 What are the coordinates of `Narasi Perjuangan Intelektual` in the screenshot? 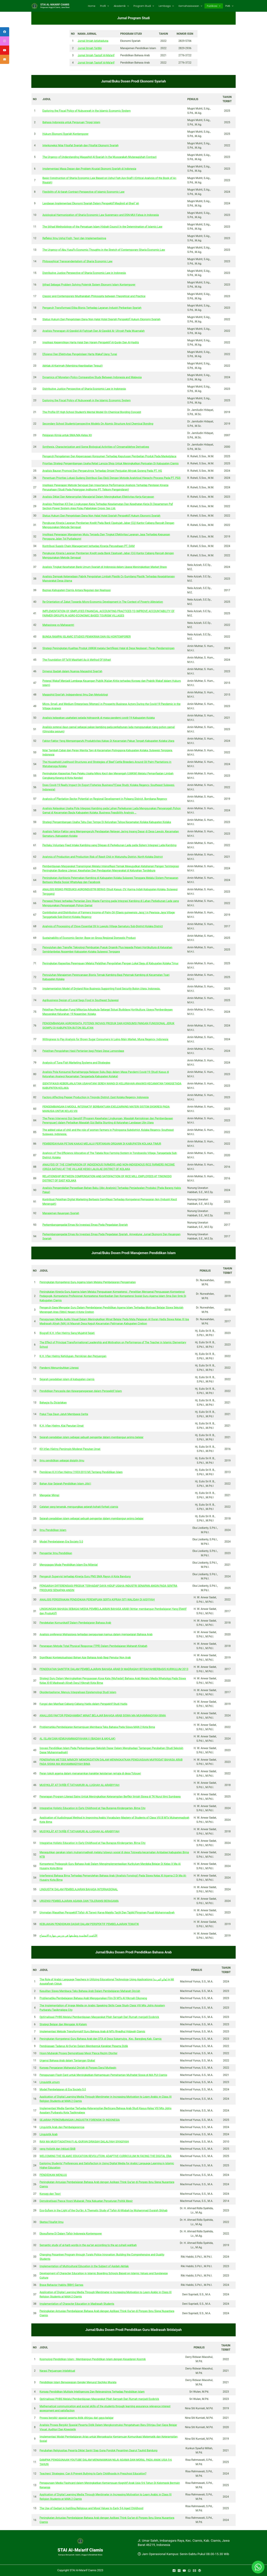 It's located at (57, 2370).